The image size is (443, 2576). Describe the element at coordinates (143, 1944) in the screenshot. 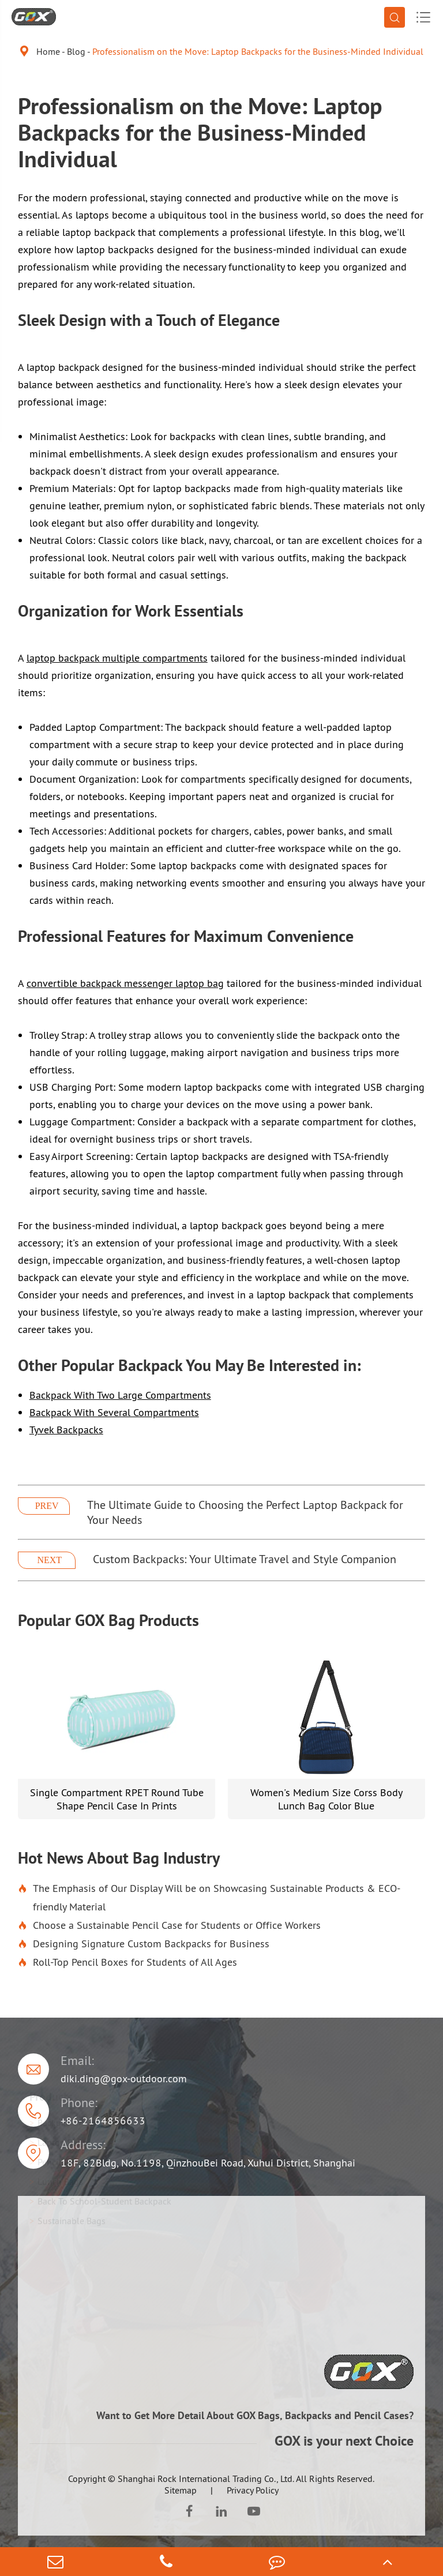

I see `Designing Signature Custom Backpacks for Business` at that location.